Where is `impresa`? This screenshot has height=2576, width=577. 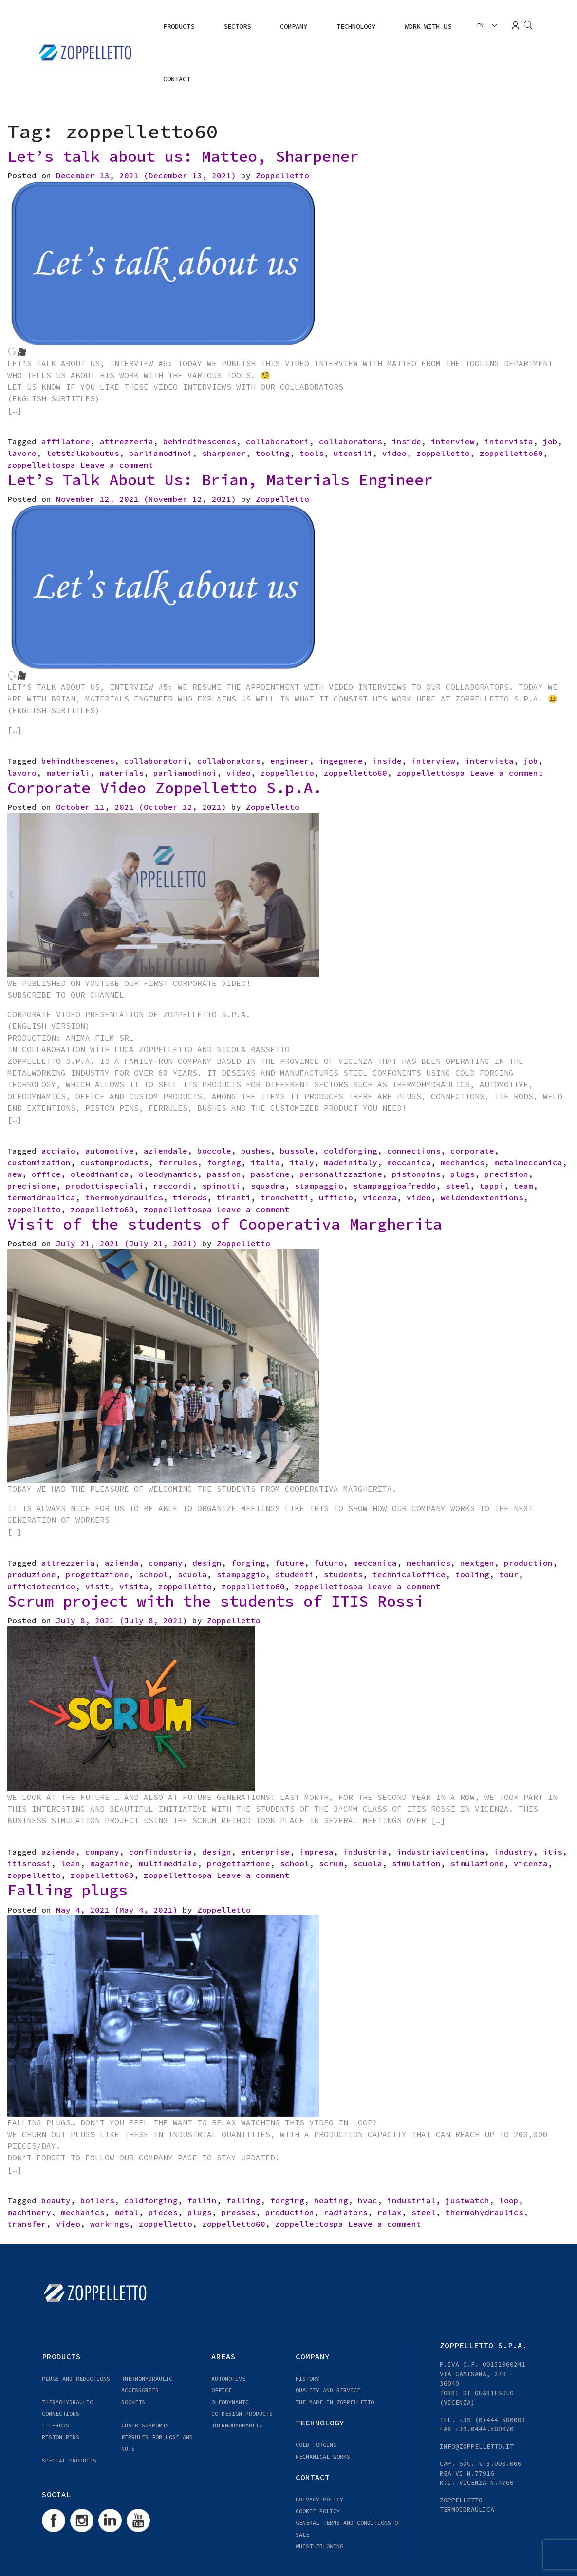 impresa is located at coordinates (316, 1851).